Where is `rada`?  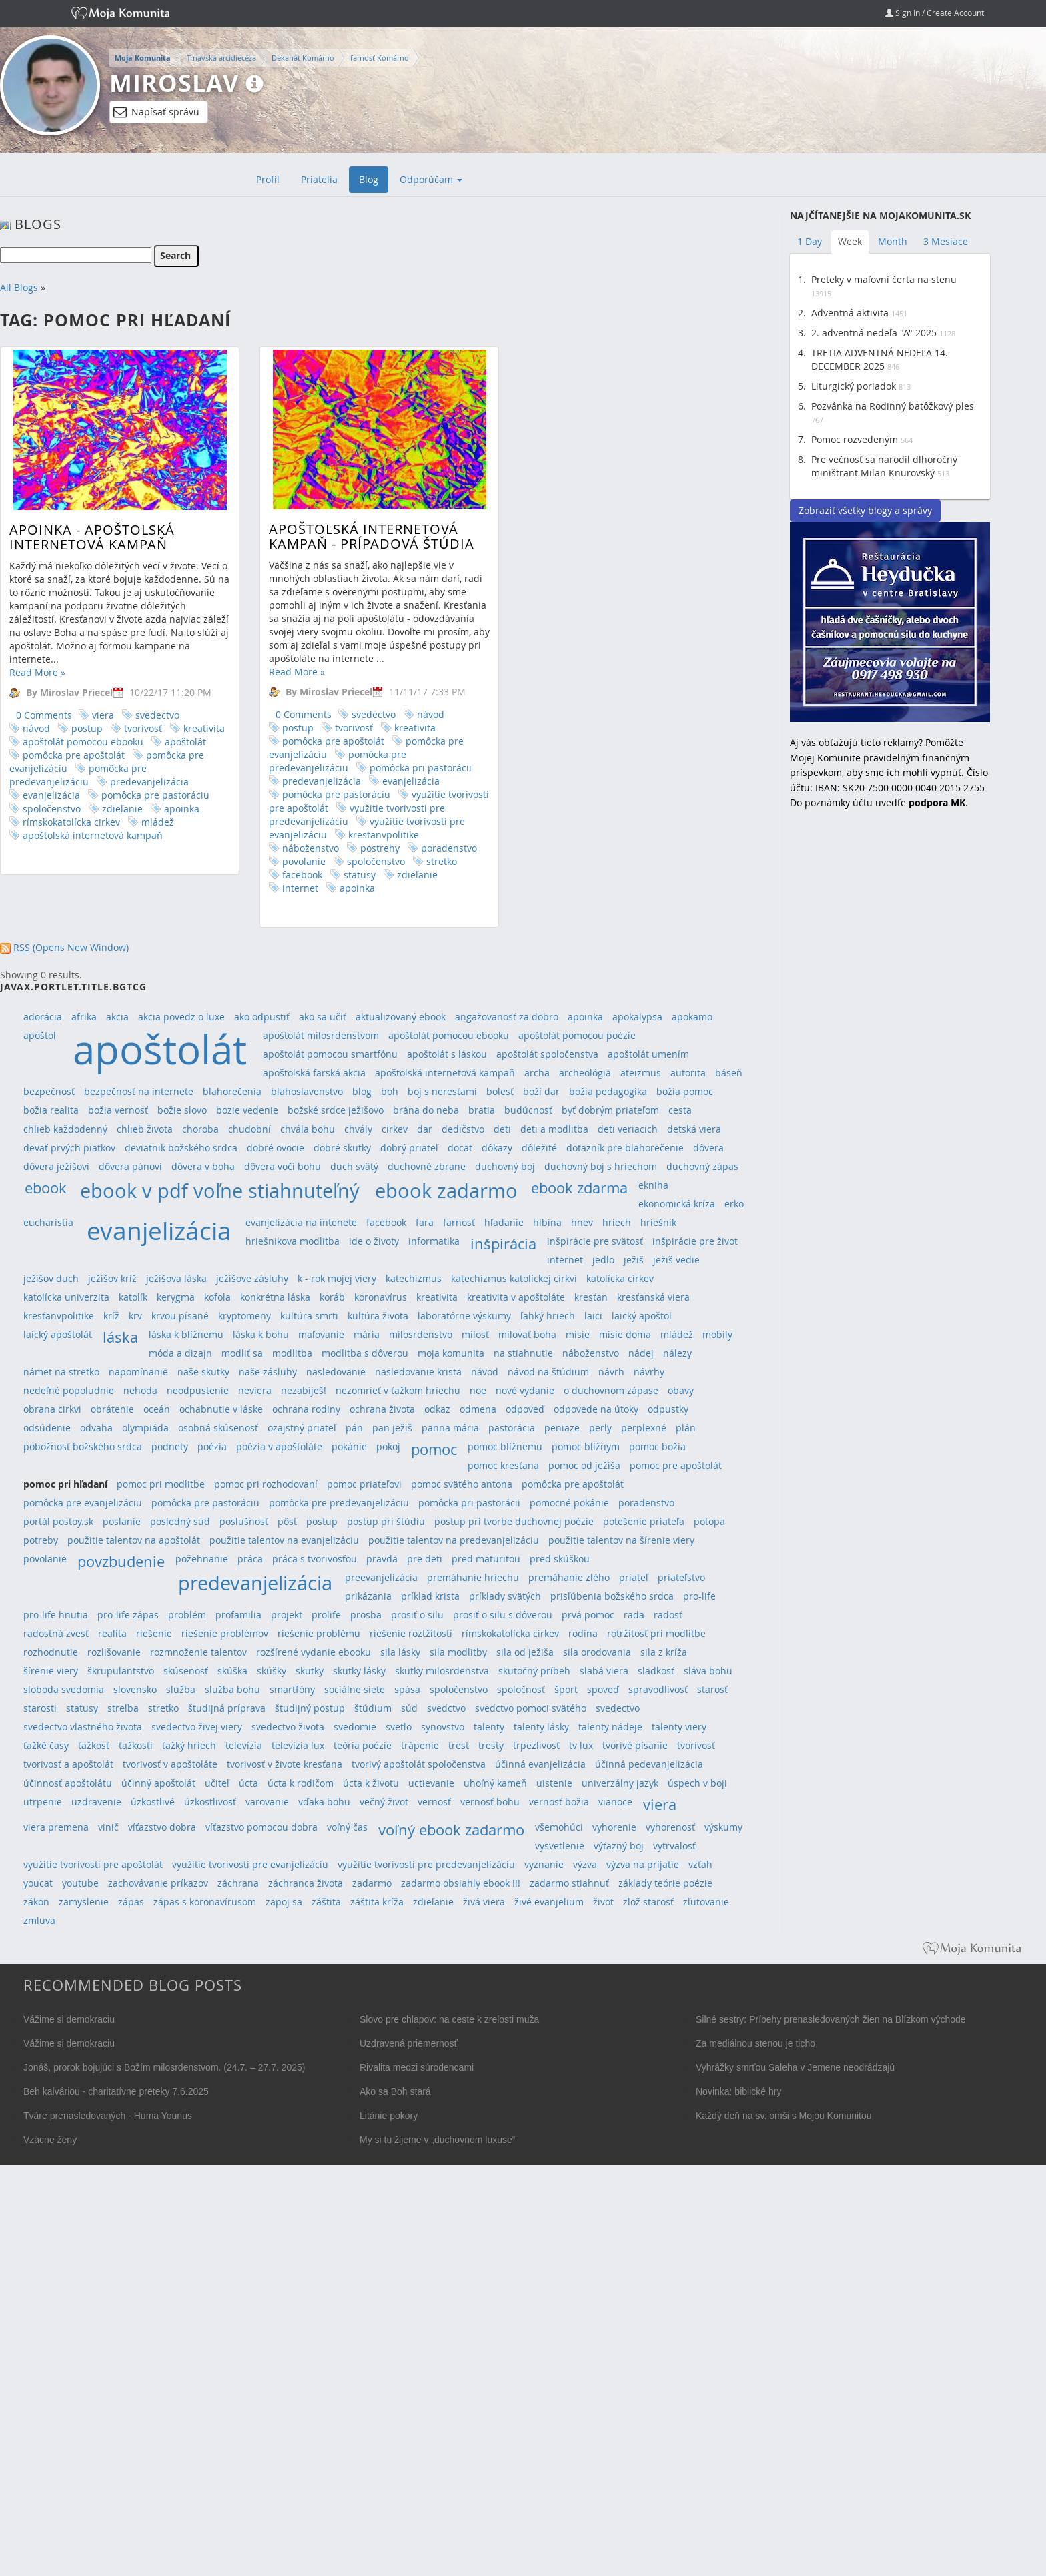 rada is located at coordinates (634, 1614).